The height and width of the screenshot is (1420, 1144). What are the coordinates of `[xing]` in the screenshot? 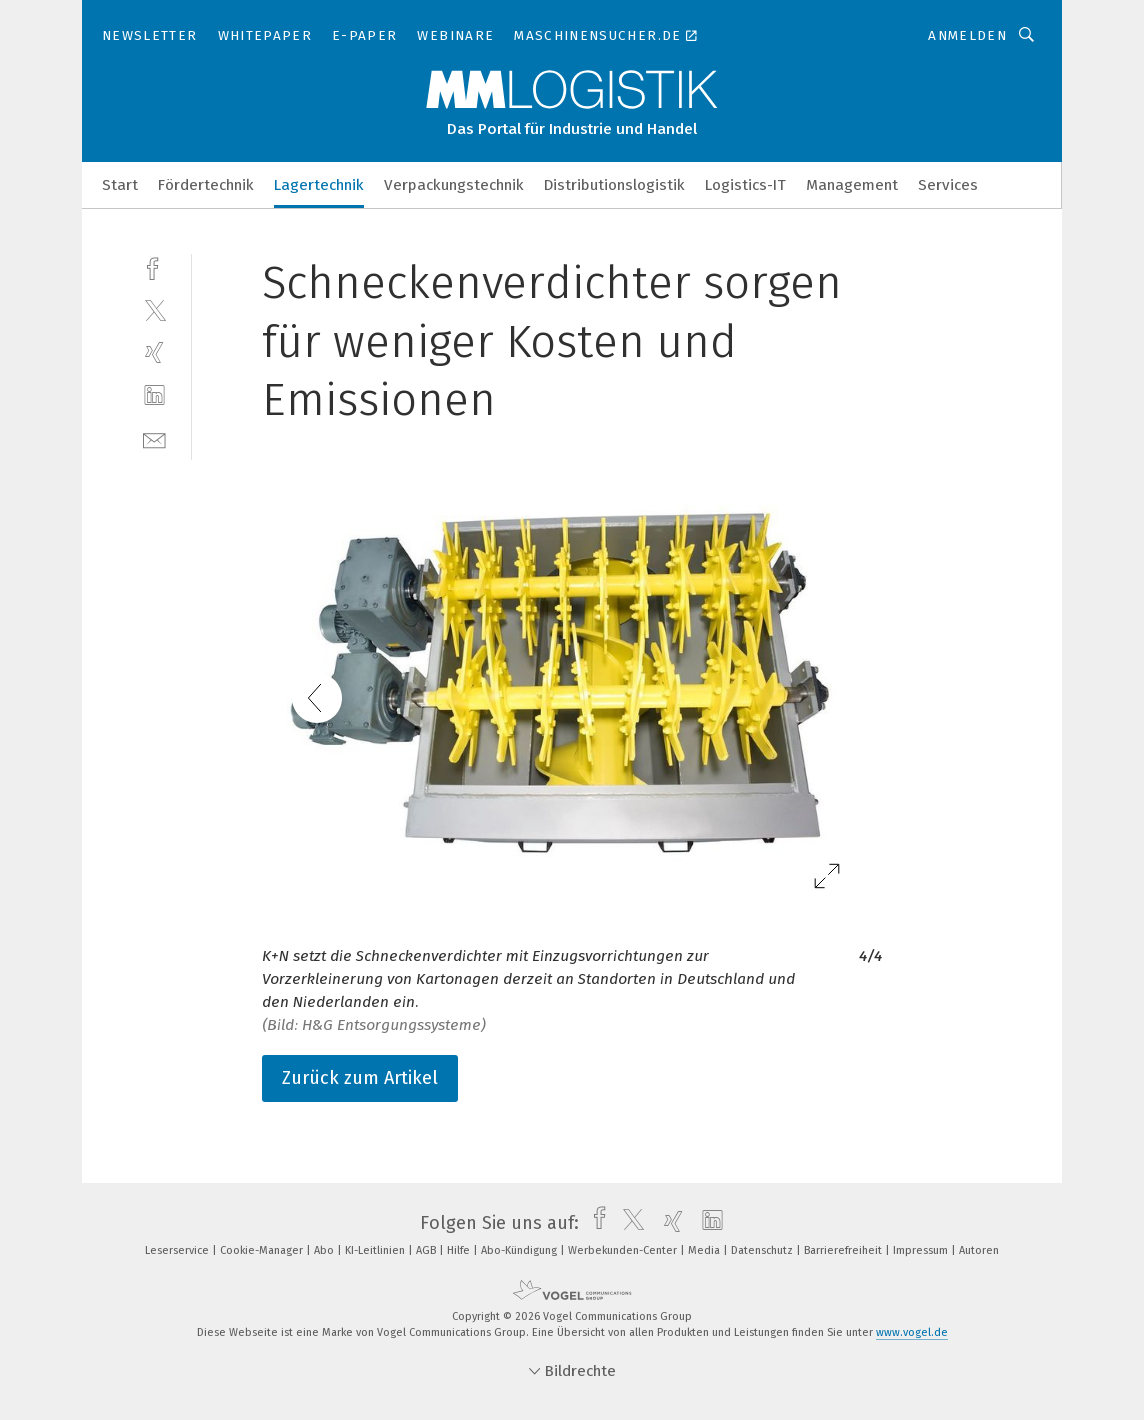 It's located at (154, 352).